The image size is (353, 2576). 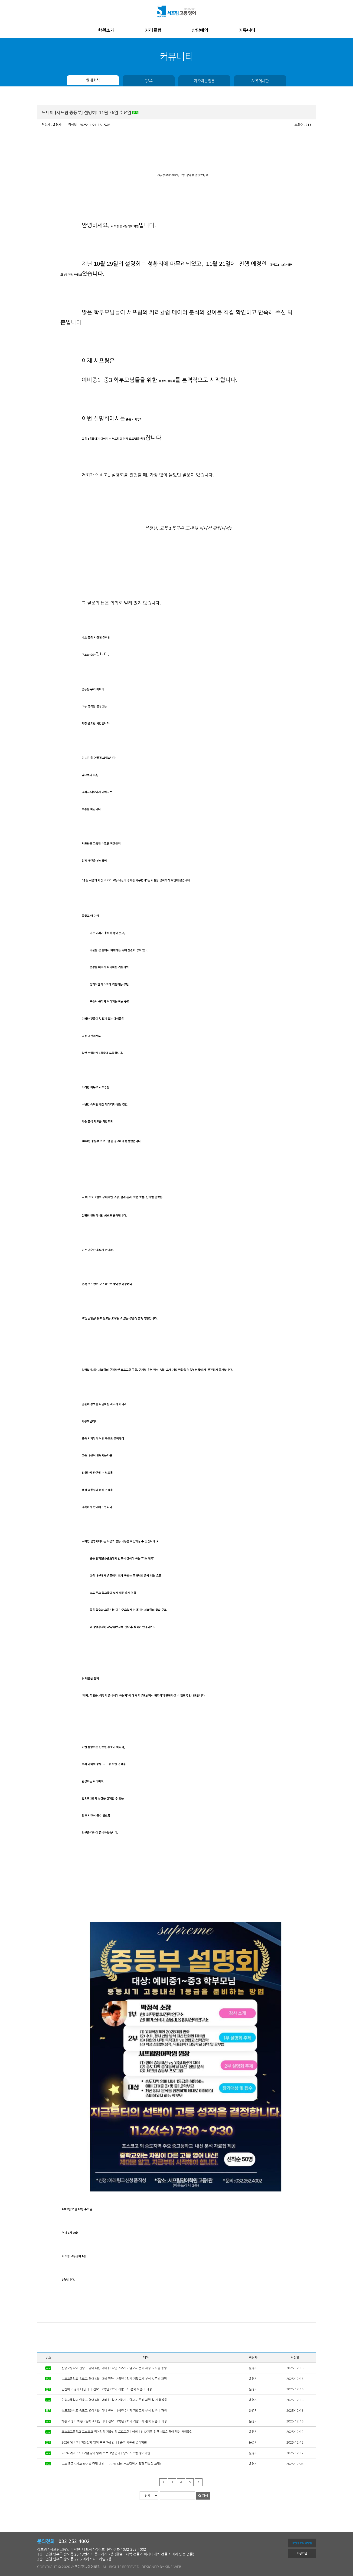 I want to click on 인천여고 영어 내신 대비 전략｜2학년 2학기 기말고사 분석 & 준비 과정, so click(x=107, y=2389).